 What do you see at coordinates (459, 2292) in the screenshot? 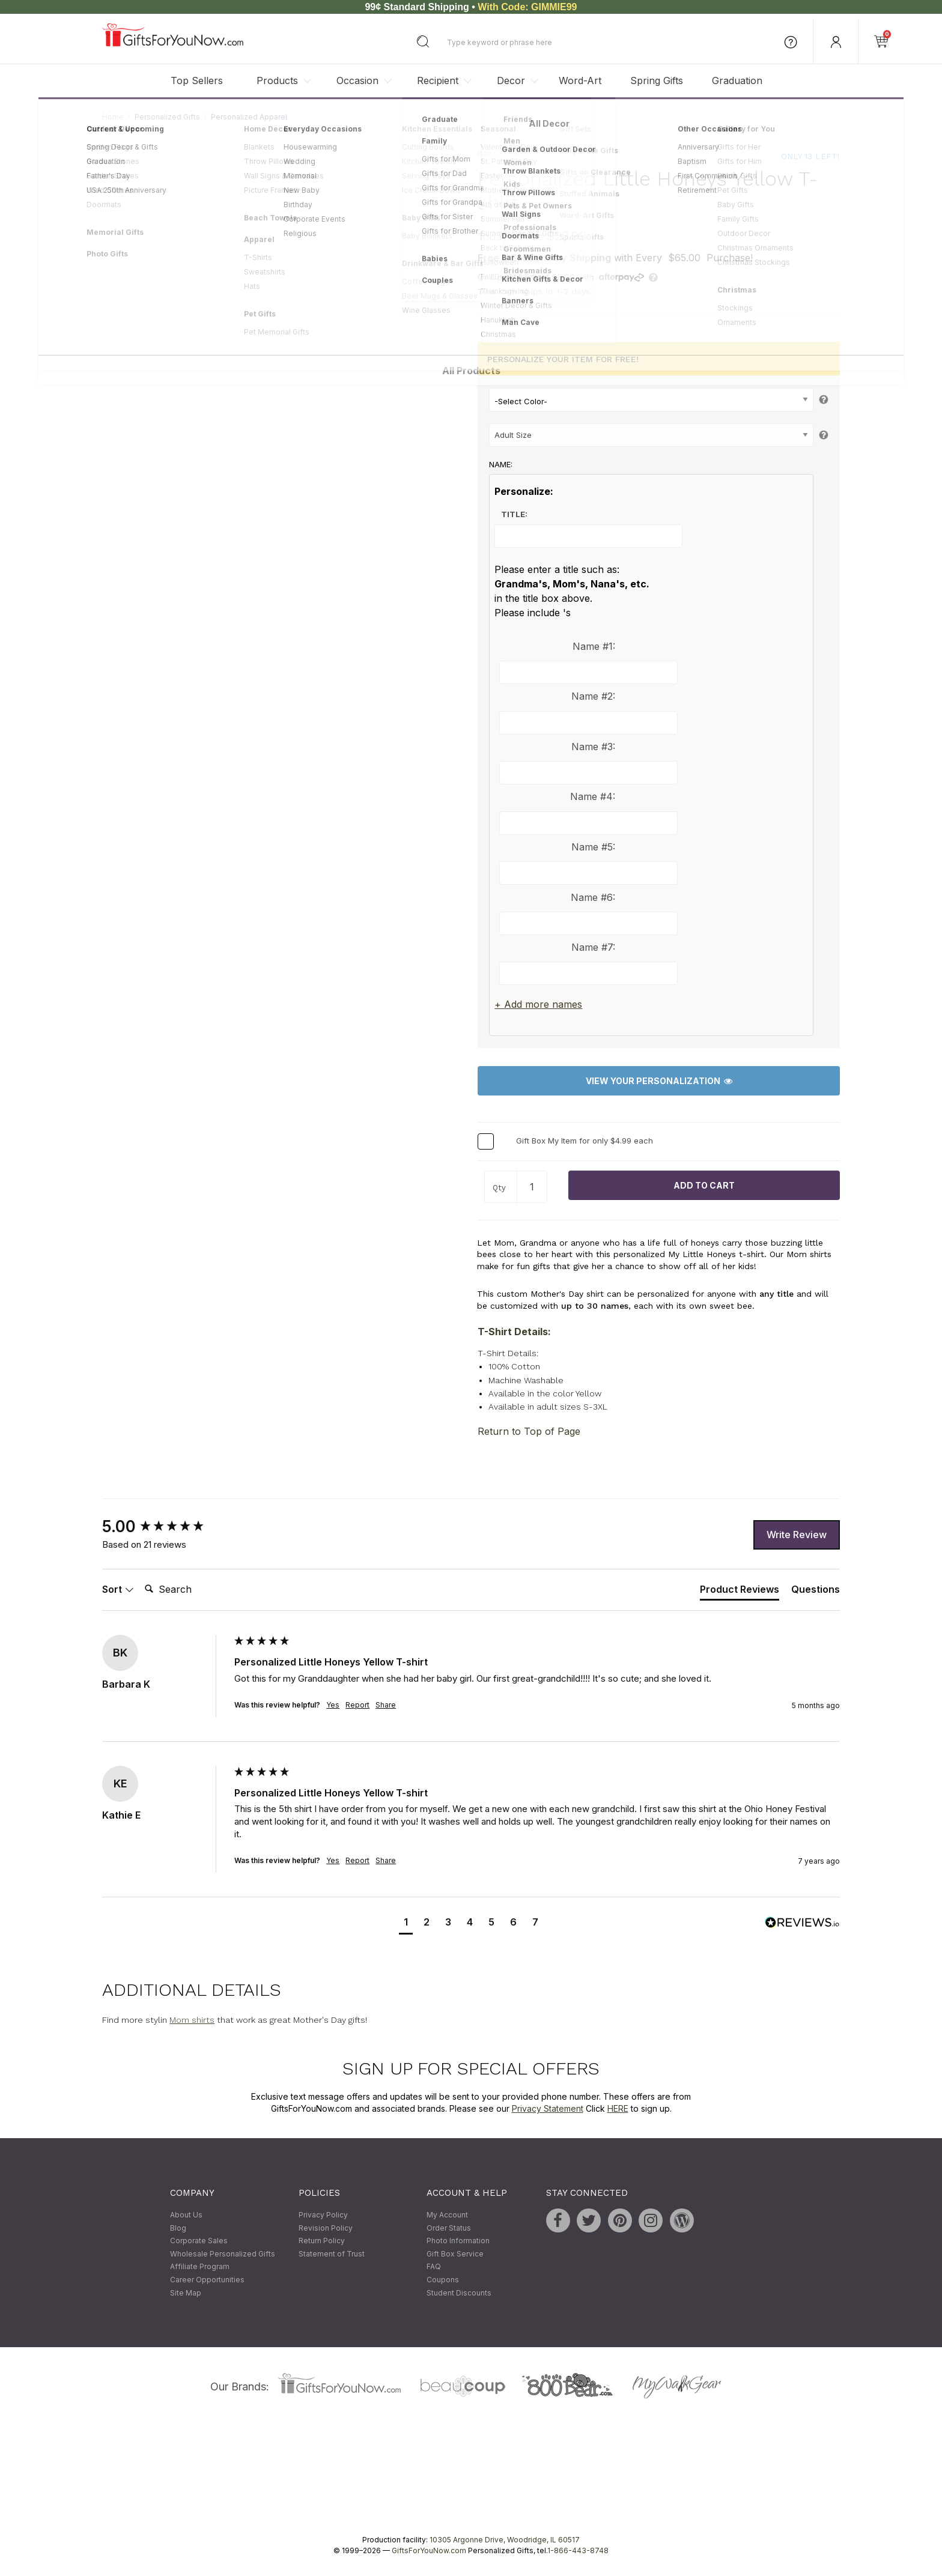
I see `Student Discounts` at bounding box center [459, 2292].